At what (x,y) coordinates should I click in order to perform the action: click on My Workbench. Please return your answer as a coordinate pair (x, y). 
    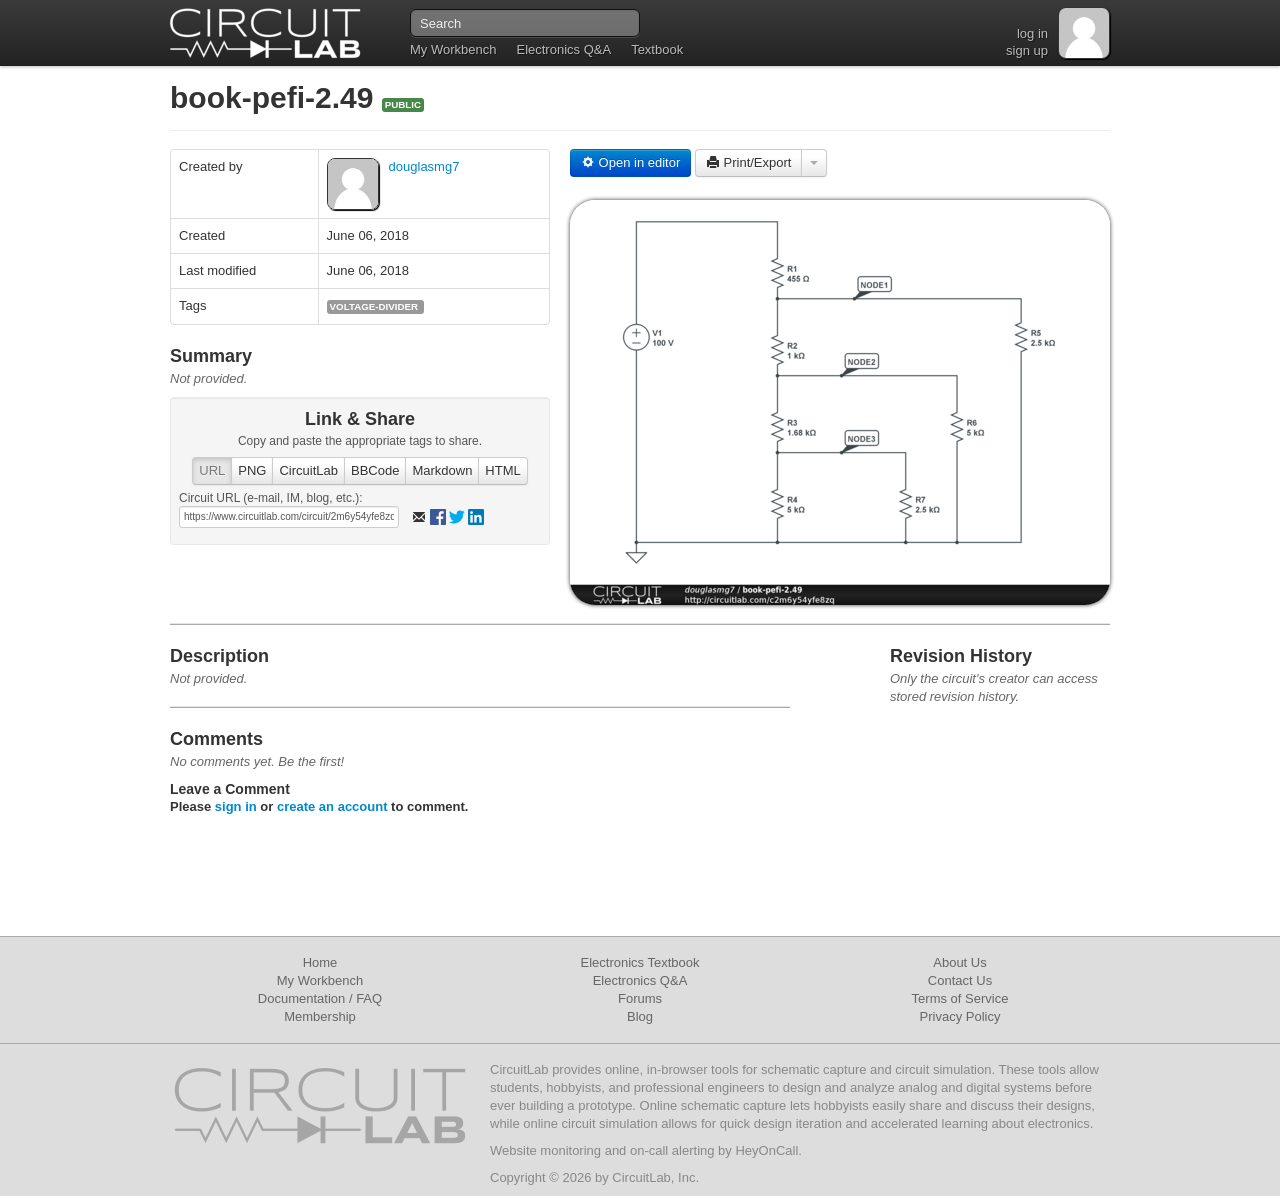
    Looking at the image, I should click on (453, 49).